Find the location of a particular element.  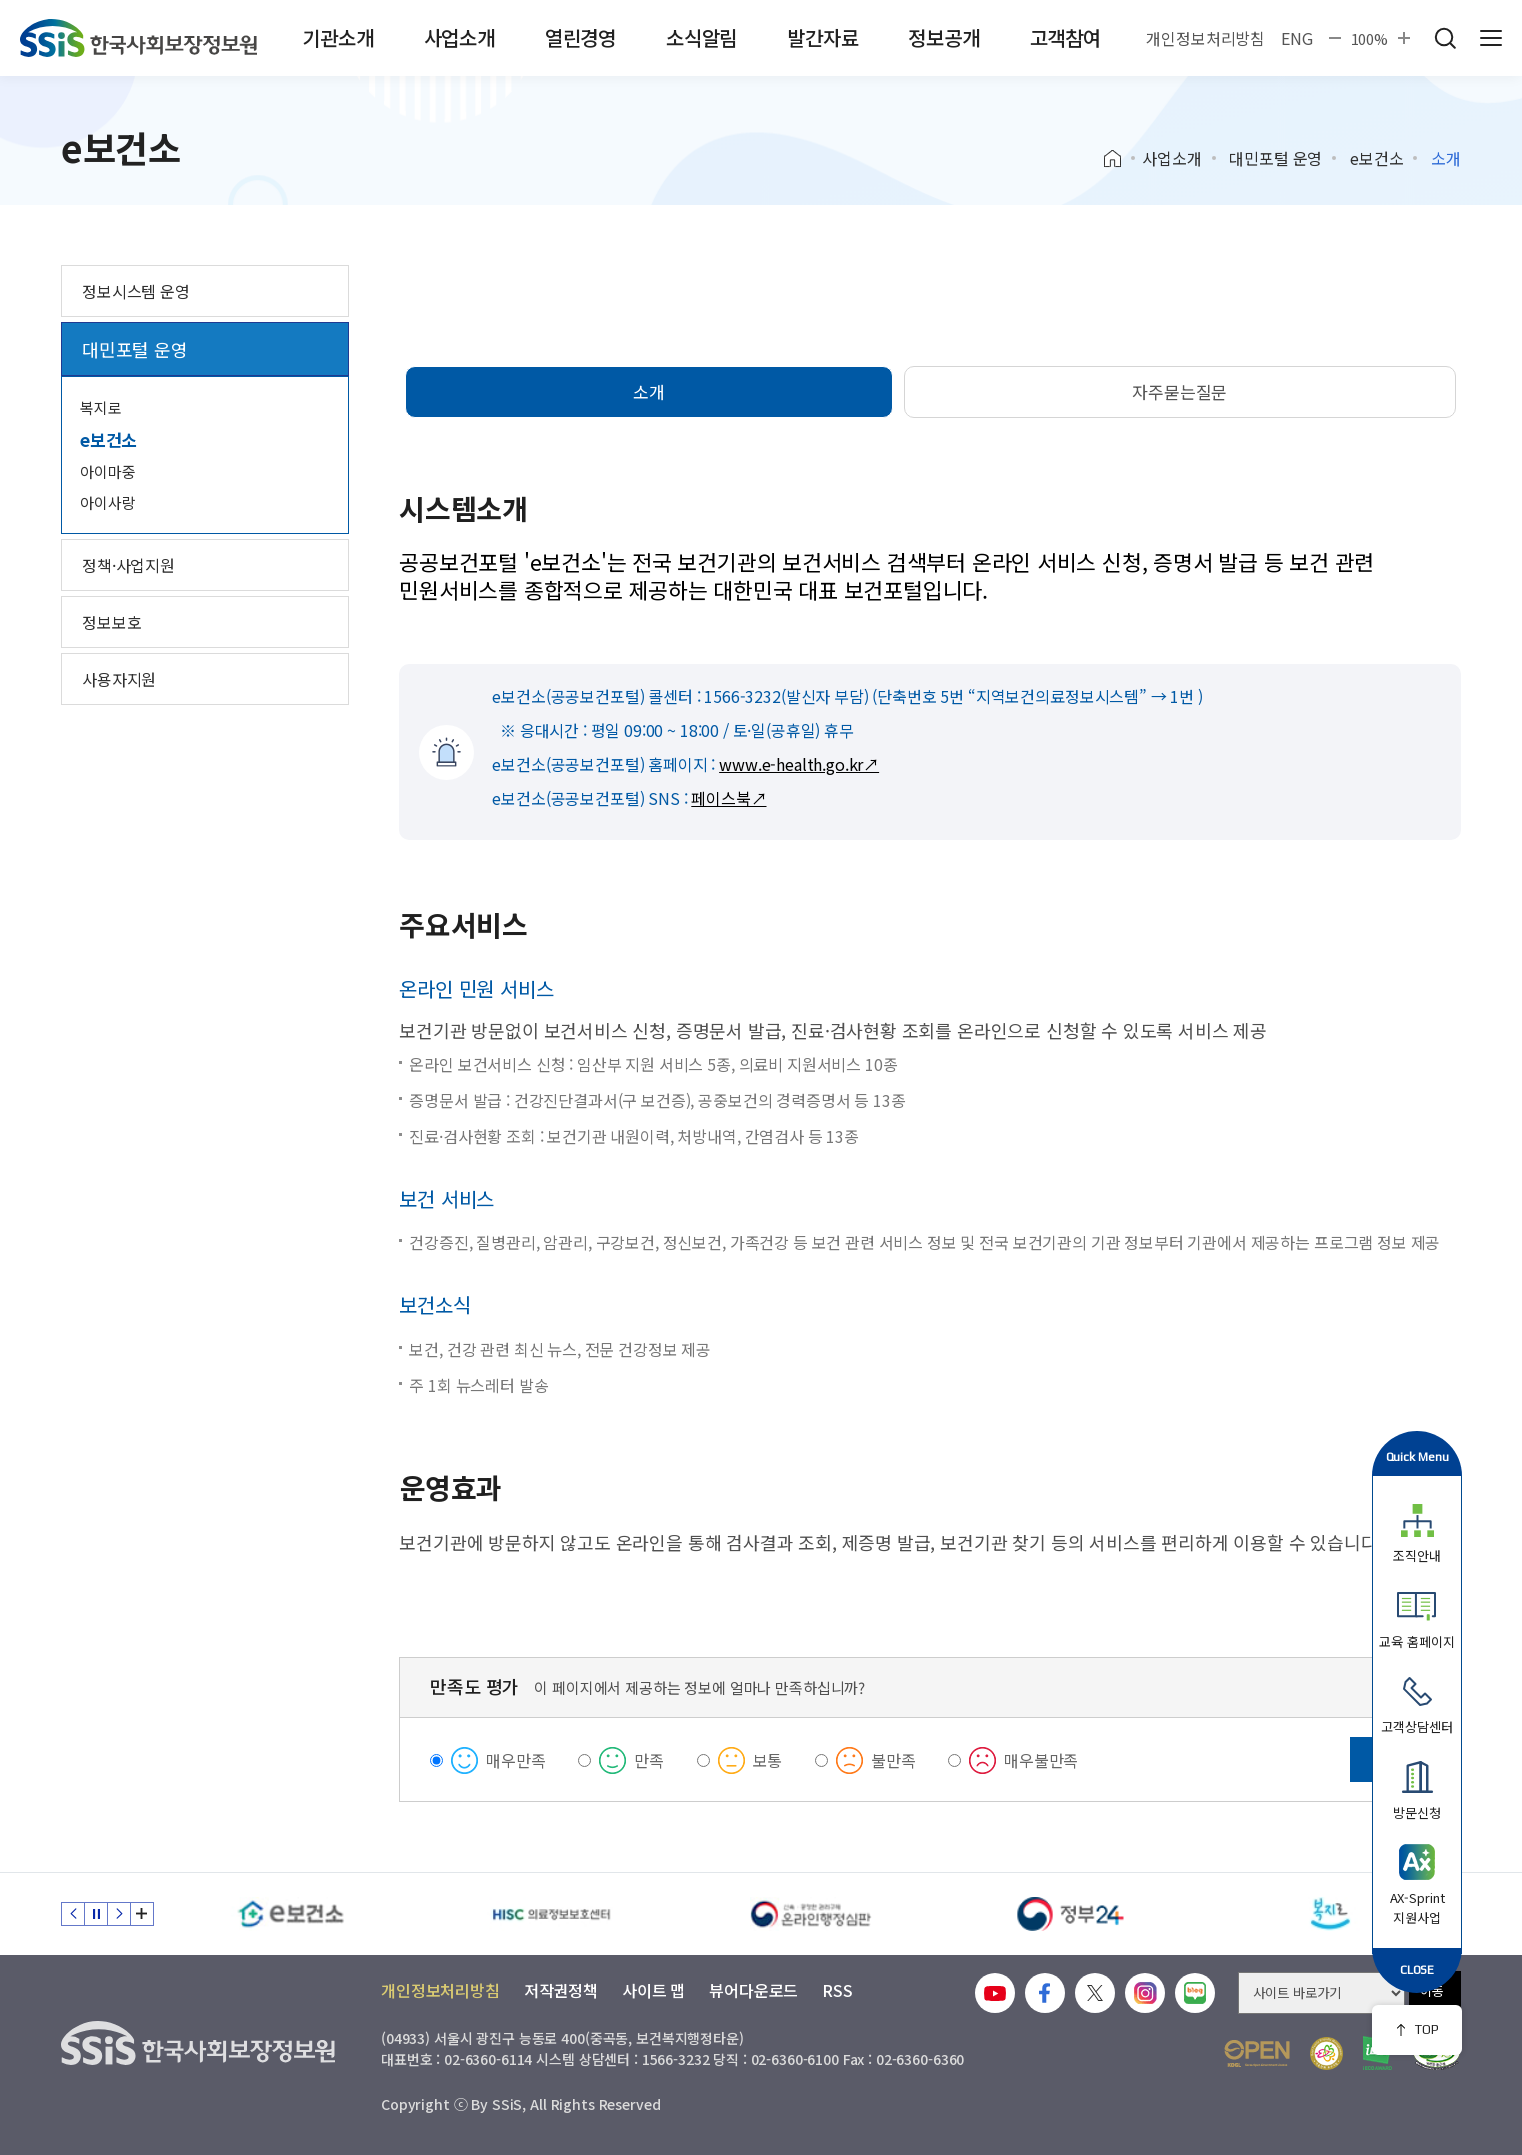

정책·사업지원 is located at coordinates (128, 565).